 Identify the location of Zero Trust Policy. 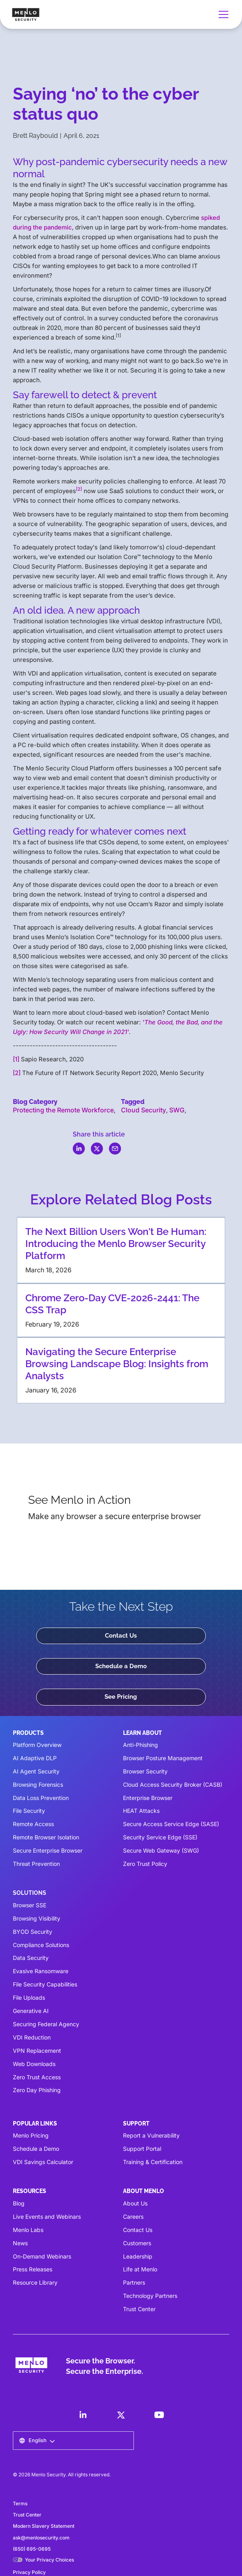
(145, 1863).